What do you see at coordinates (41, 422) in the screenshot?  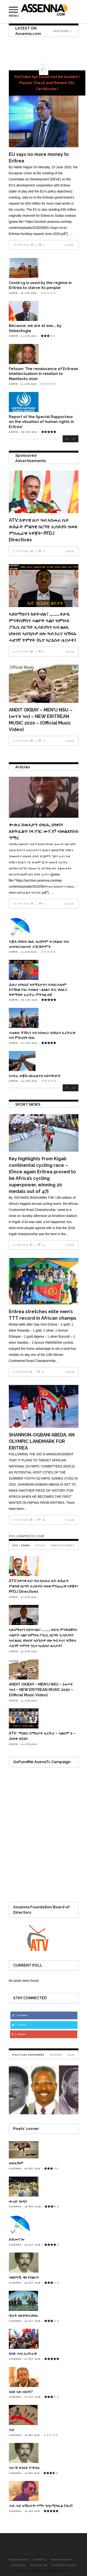 I see `Report of the Special Rapporteur on the situation of human rights in Eritrea*` at bounding box center [41, 422].